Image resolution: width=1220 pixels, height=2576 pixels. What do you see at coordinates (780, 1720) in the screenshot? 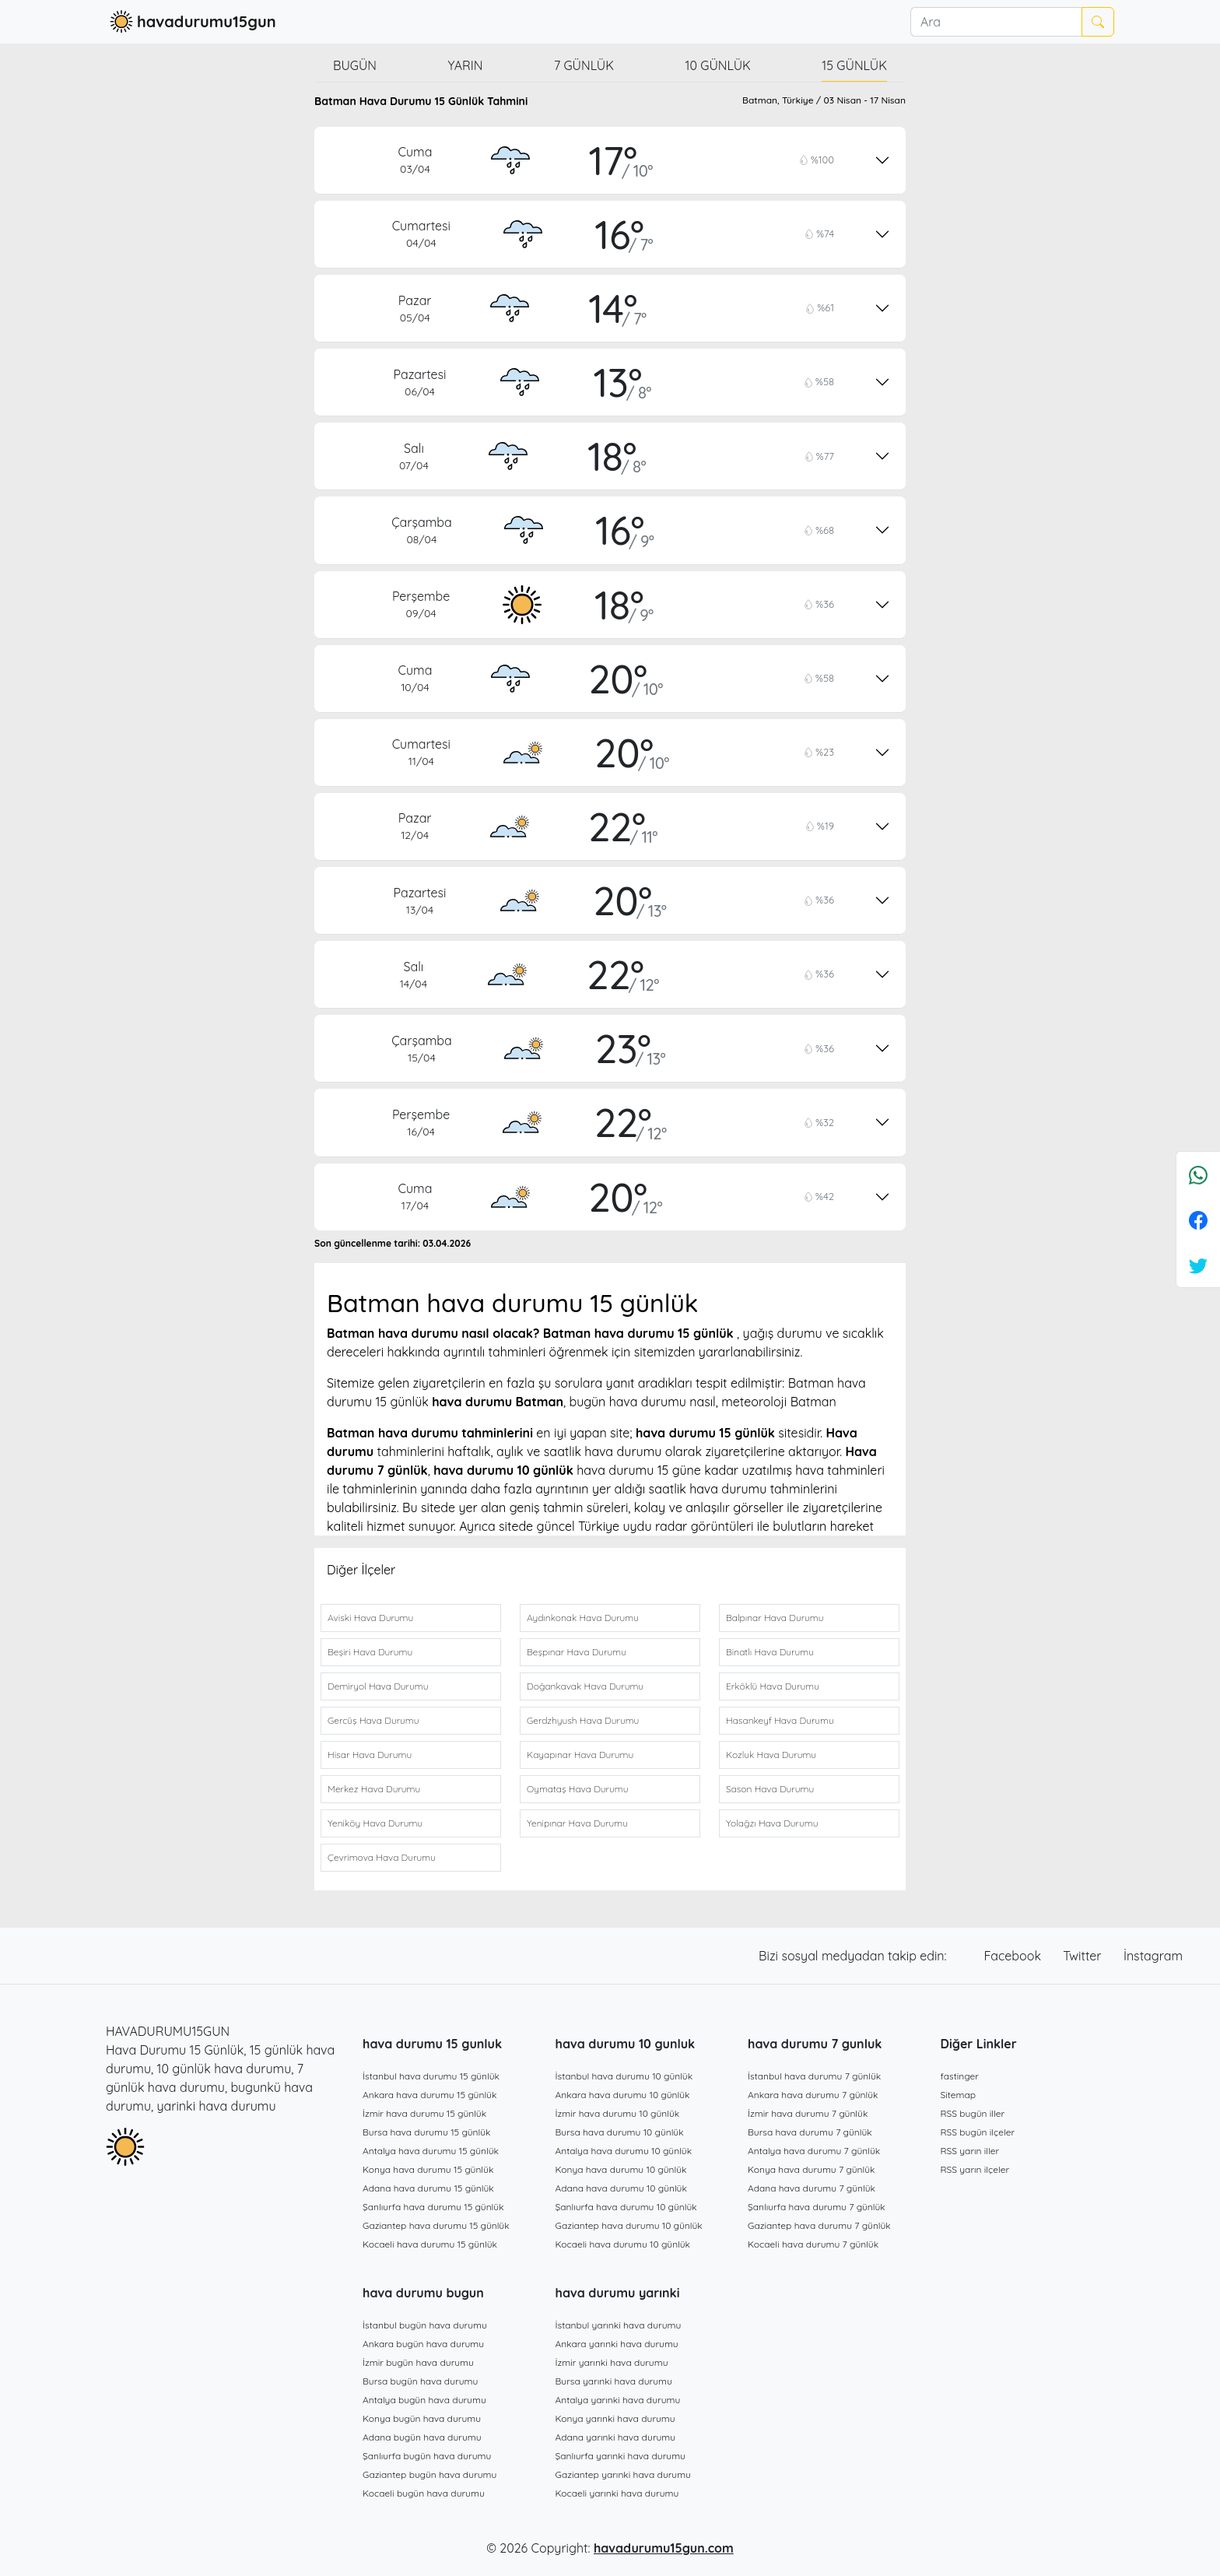
I see `Hasankeyf Hava Durumu` at bounding box center [780, 1720].